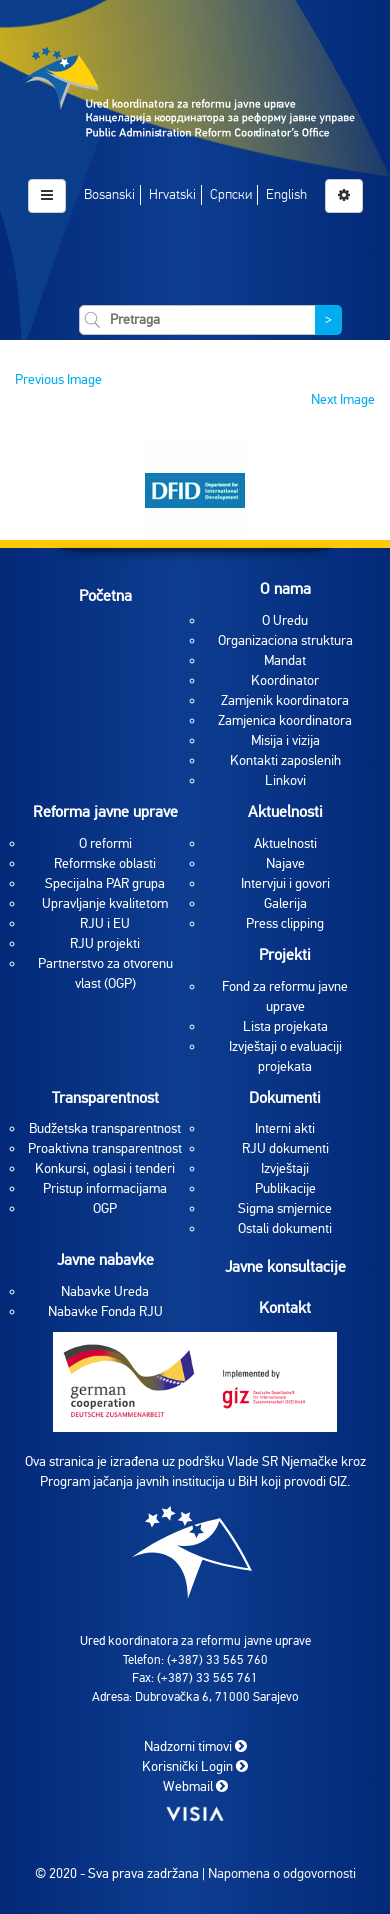  I want to click on Pristup informacijama, so click(105, 1188).